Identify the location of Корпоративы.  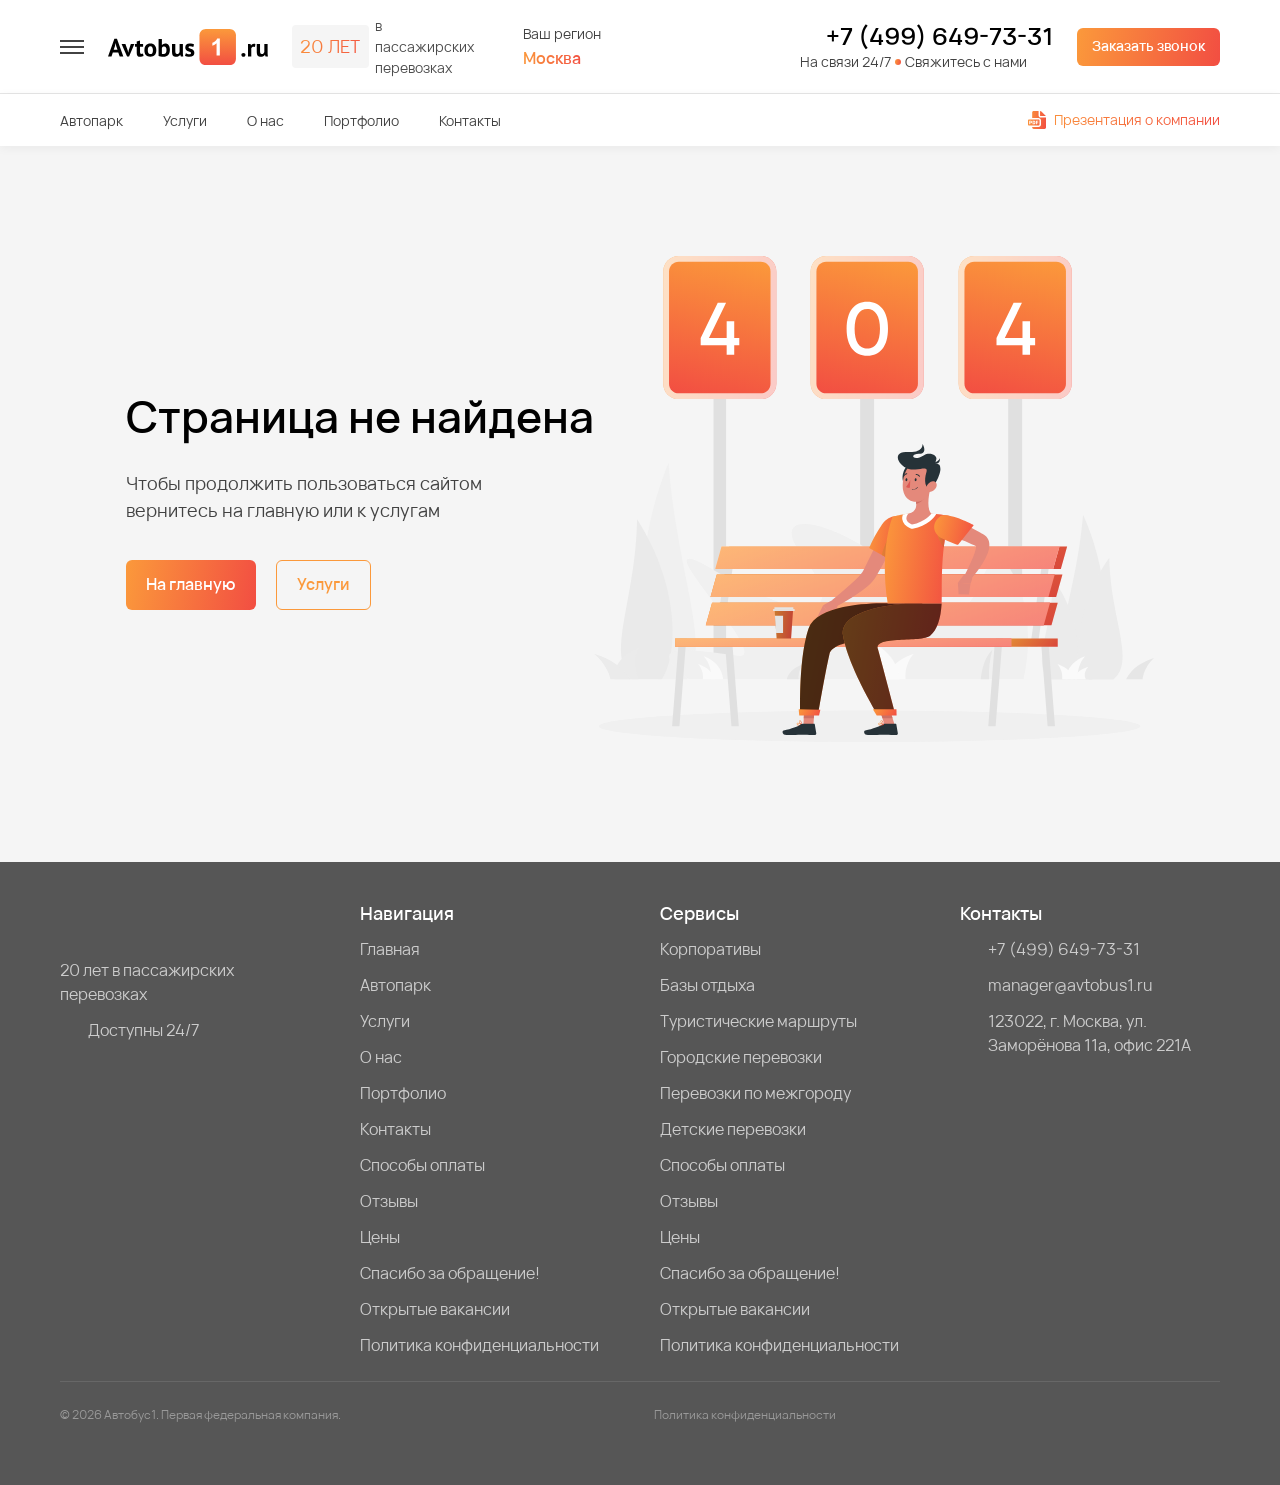
(710, 949).